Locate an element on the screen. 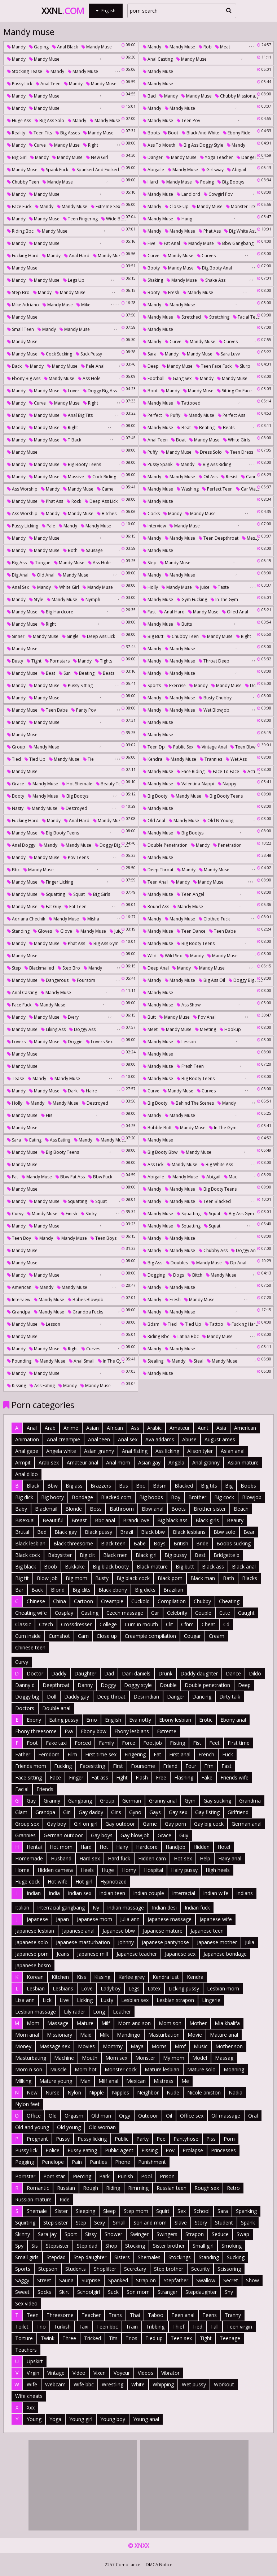 This screenshot has width=277, height=2576. Pounding is located at coordinates (19, 1361).